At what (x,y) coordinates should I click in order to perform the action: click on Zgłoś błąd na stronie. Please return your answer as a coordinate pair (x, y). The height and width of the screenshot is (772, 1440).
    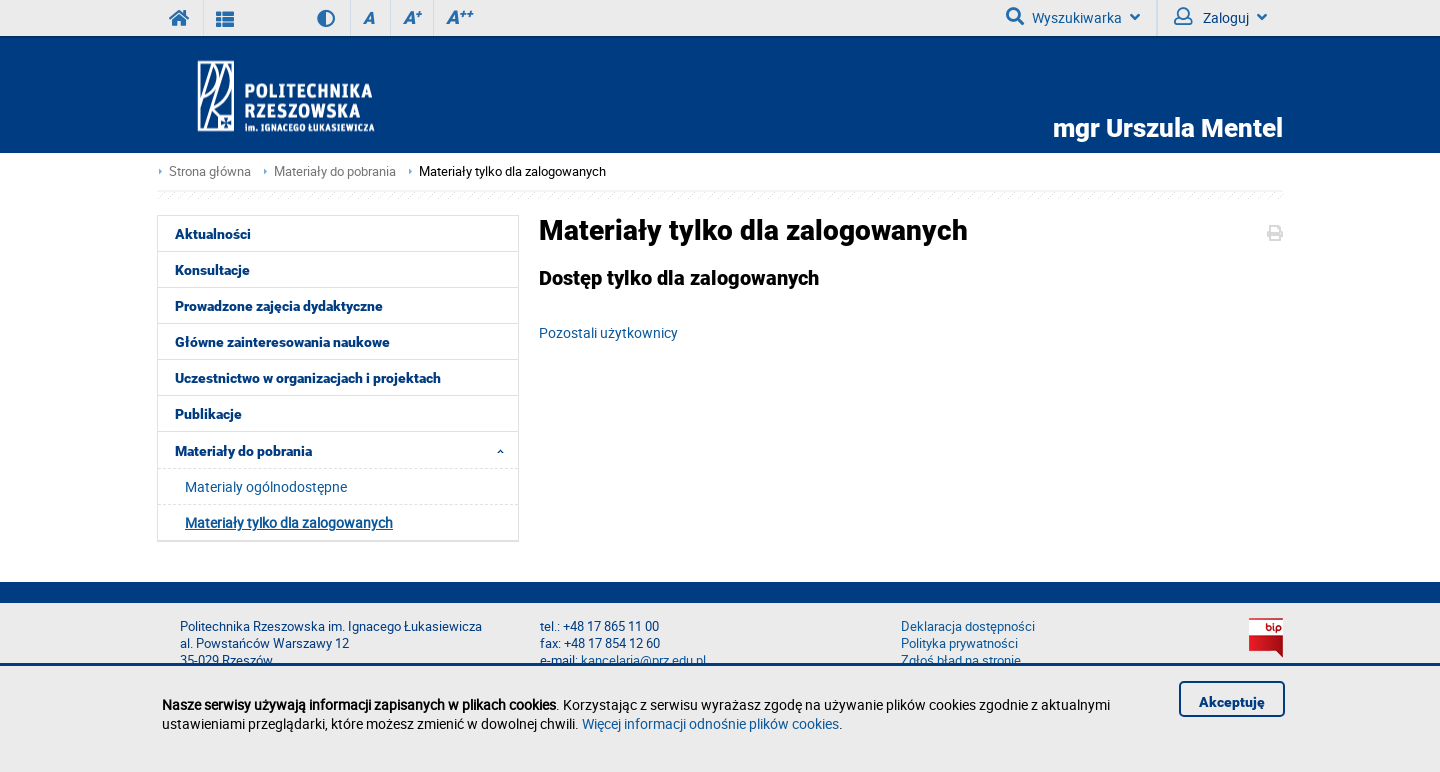
    Looking at the image, I should click on (961, 660).